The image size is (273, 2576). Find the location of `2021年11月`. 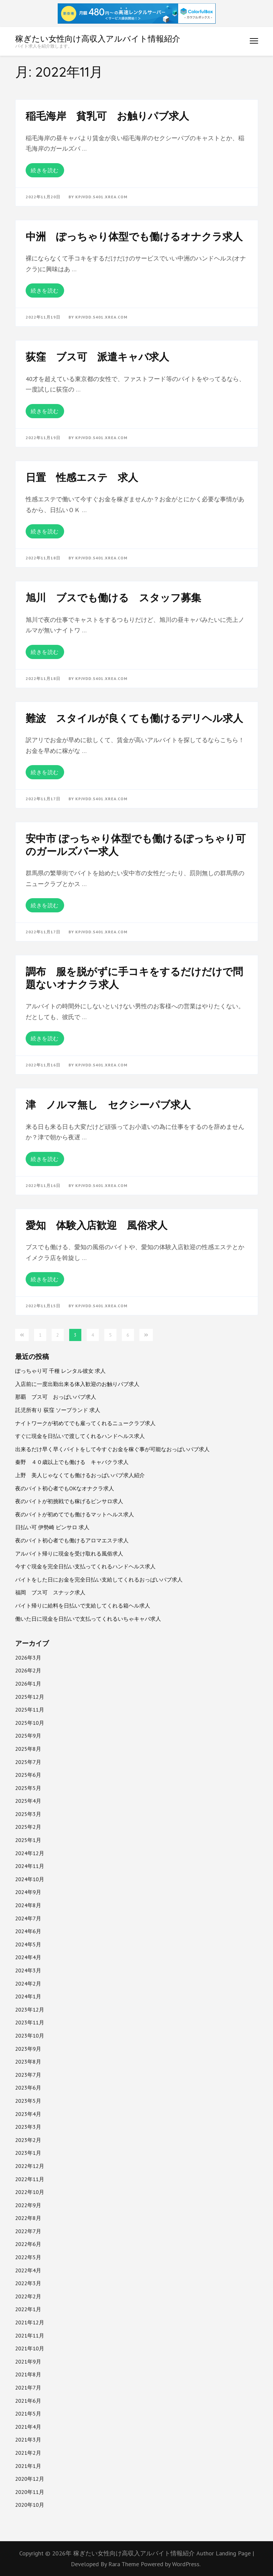

2021年11月 is located at coordinates (29, 2335).